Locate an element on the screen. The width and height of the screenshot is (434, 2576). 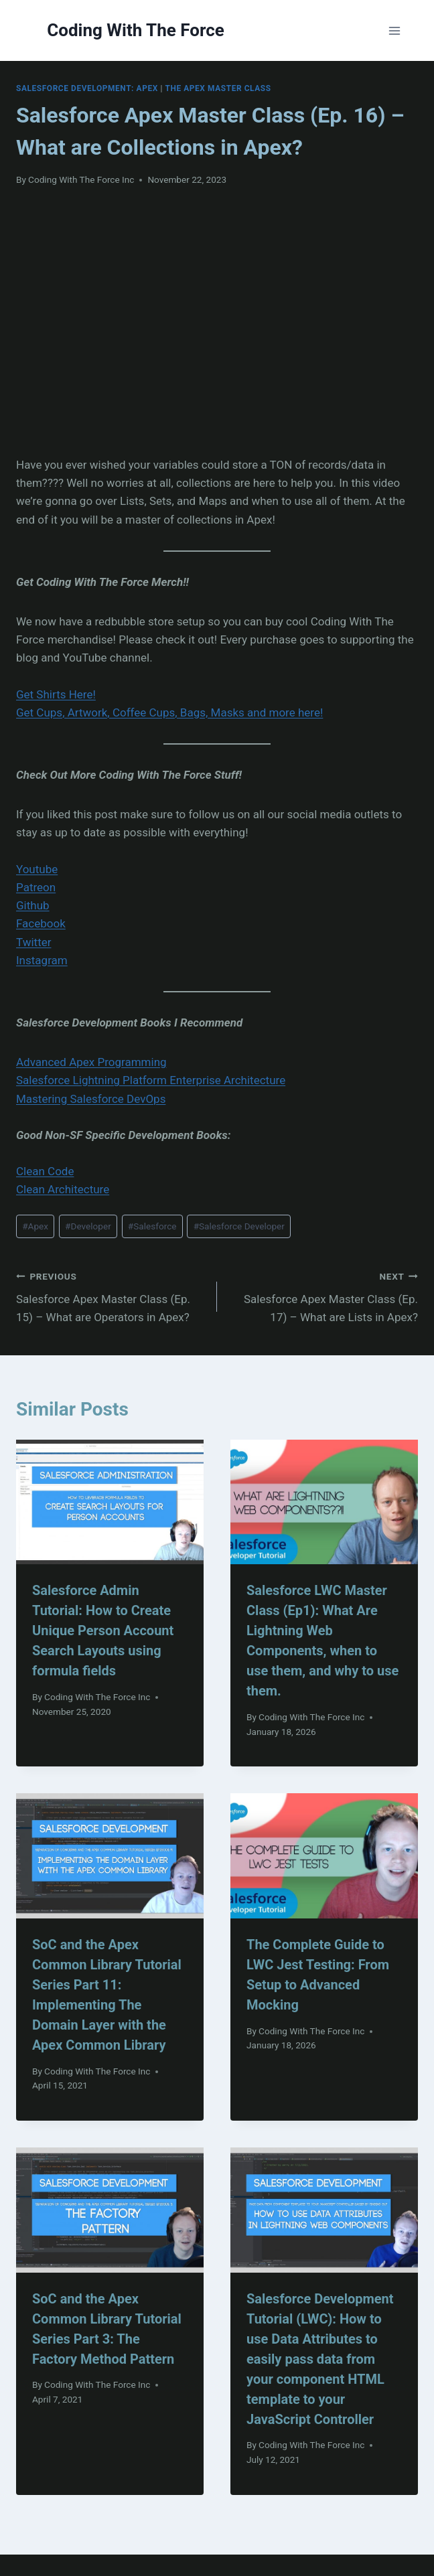
[Open menu] is located at coordinates (394, 30).